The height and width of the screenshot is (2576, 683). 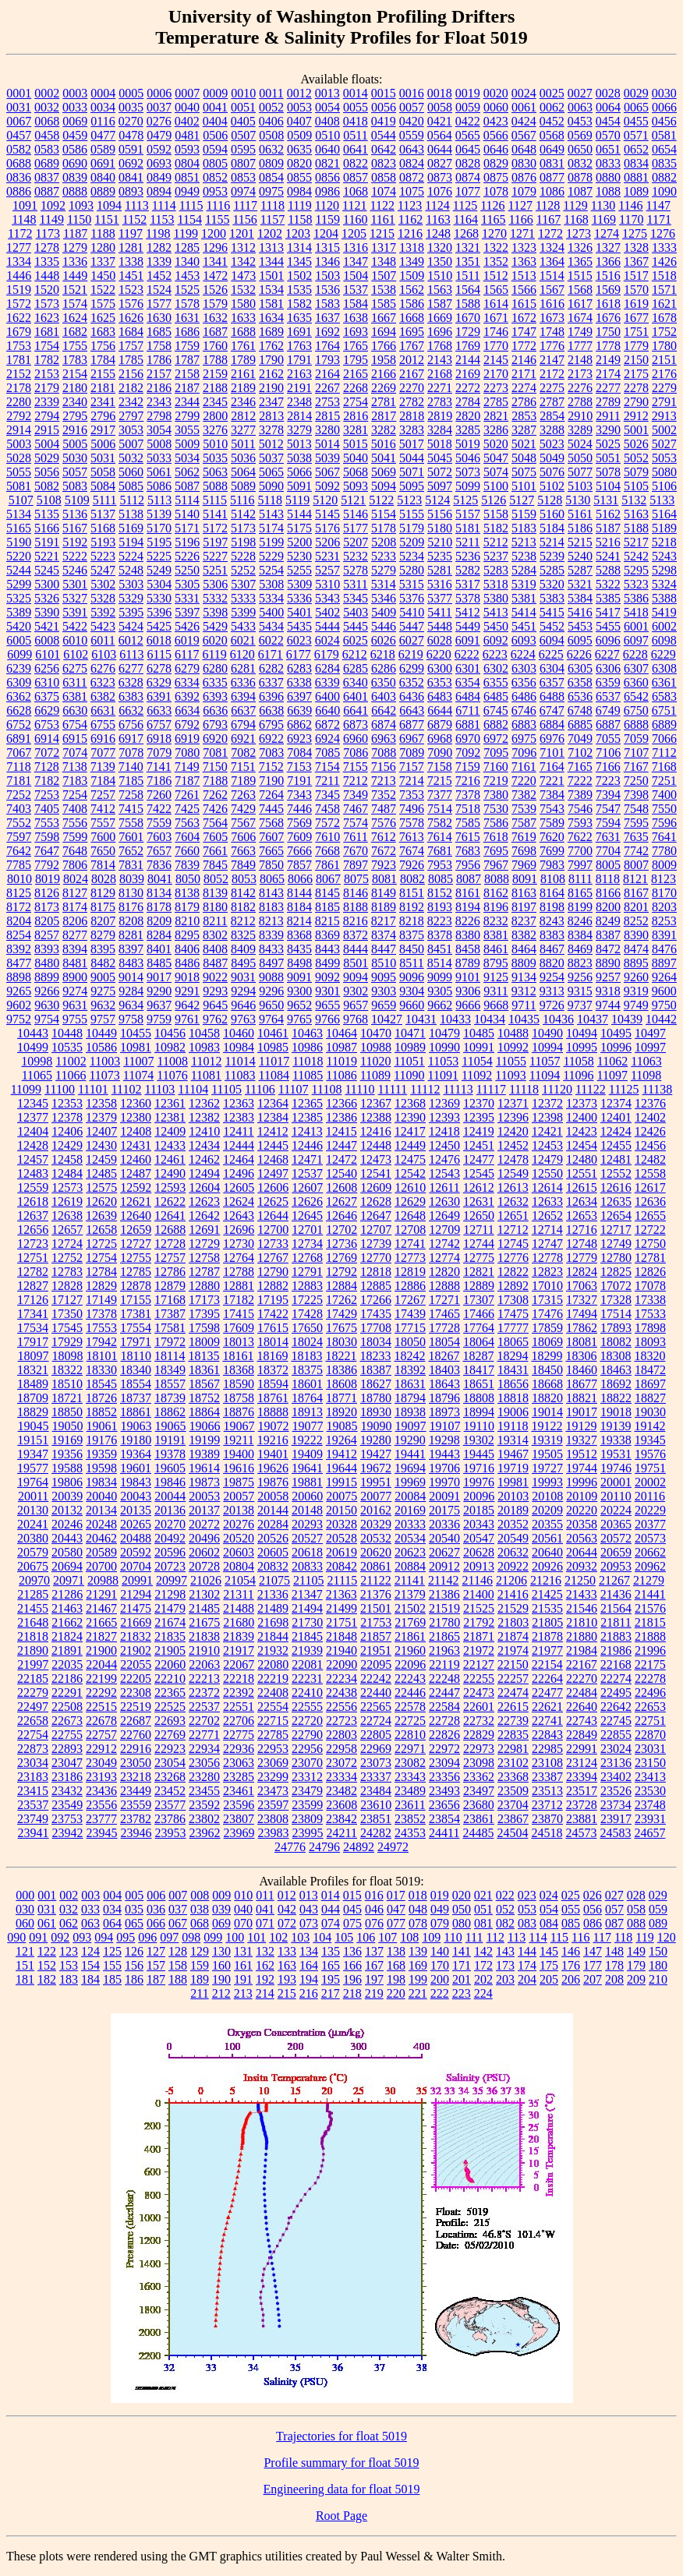 I want to click on 1152, so click(x=134, y=219).